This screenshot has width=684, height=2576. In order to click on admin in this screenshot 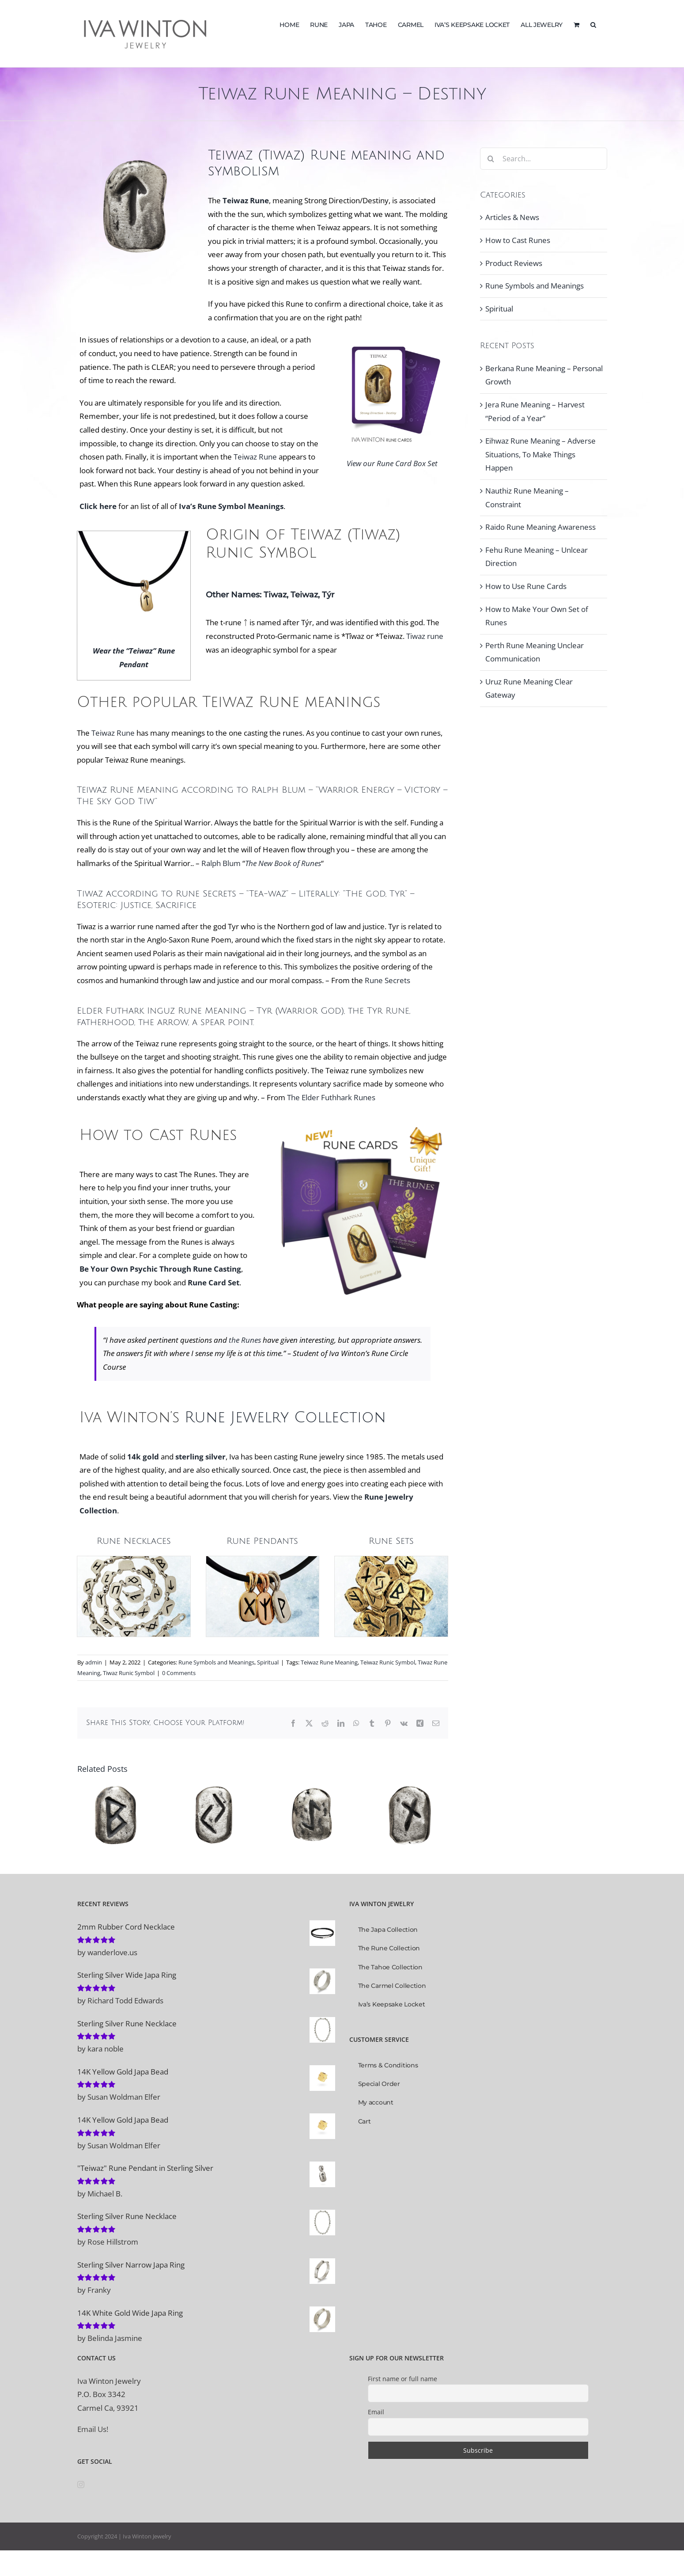, I will do `click(93, 1662)`.